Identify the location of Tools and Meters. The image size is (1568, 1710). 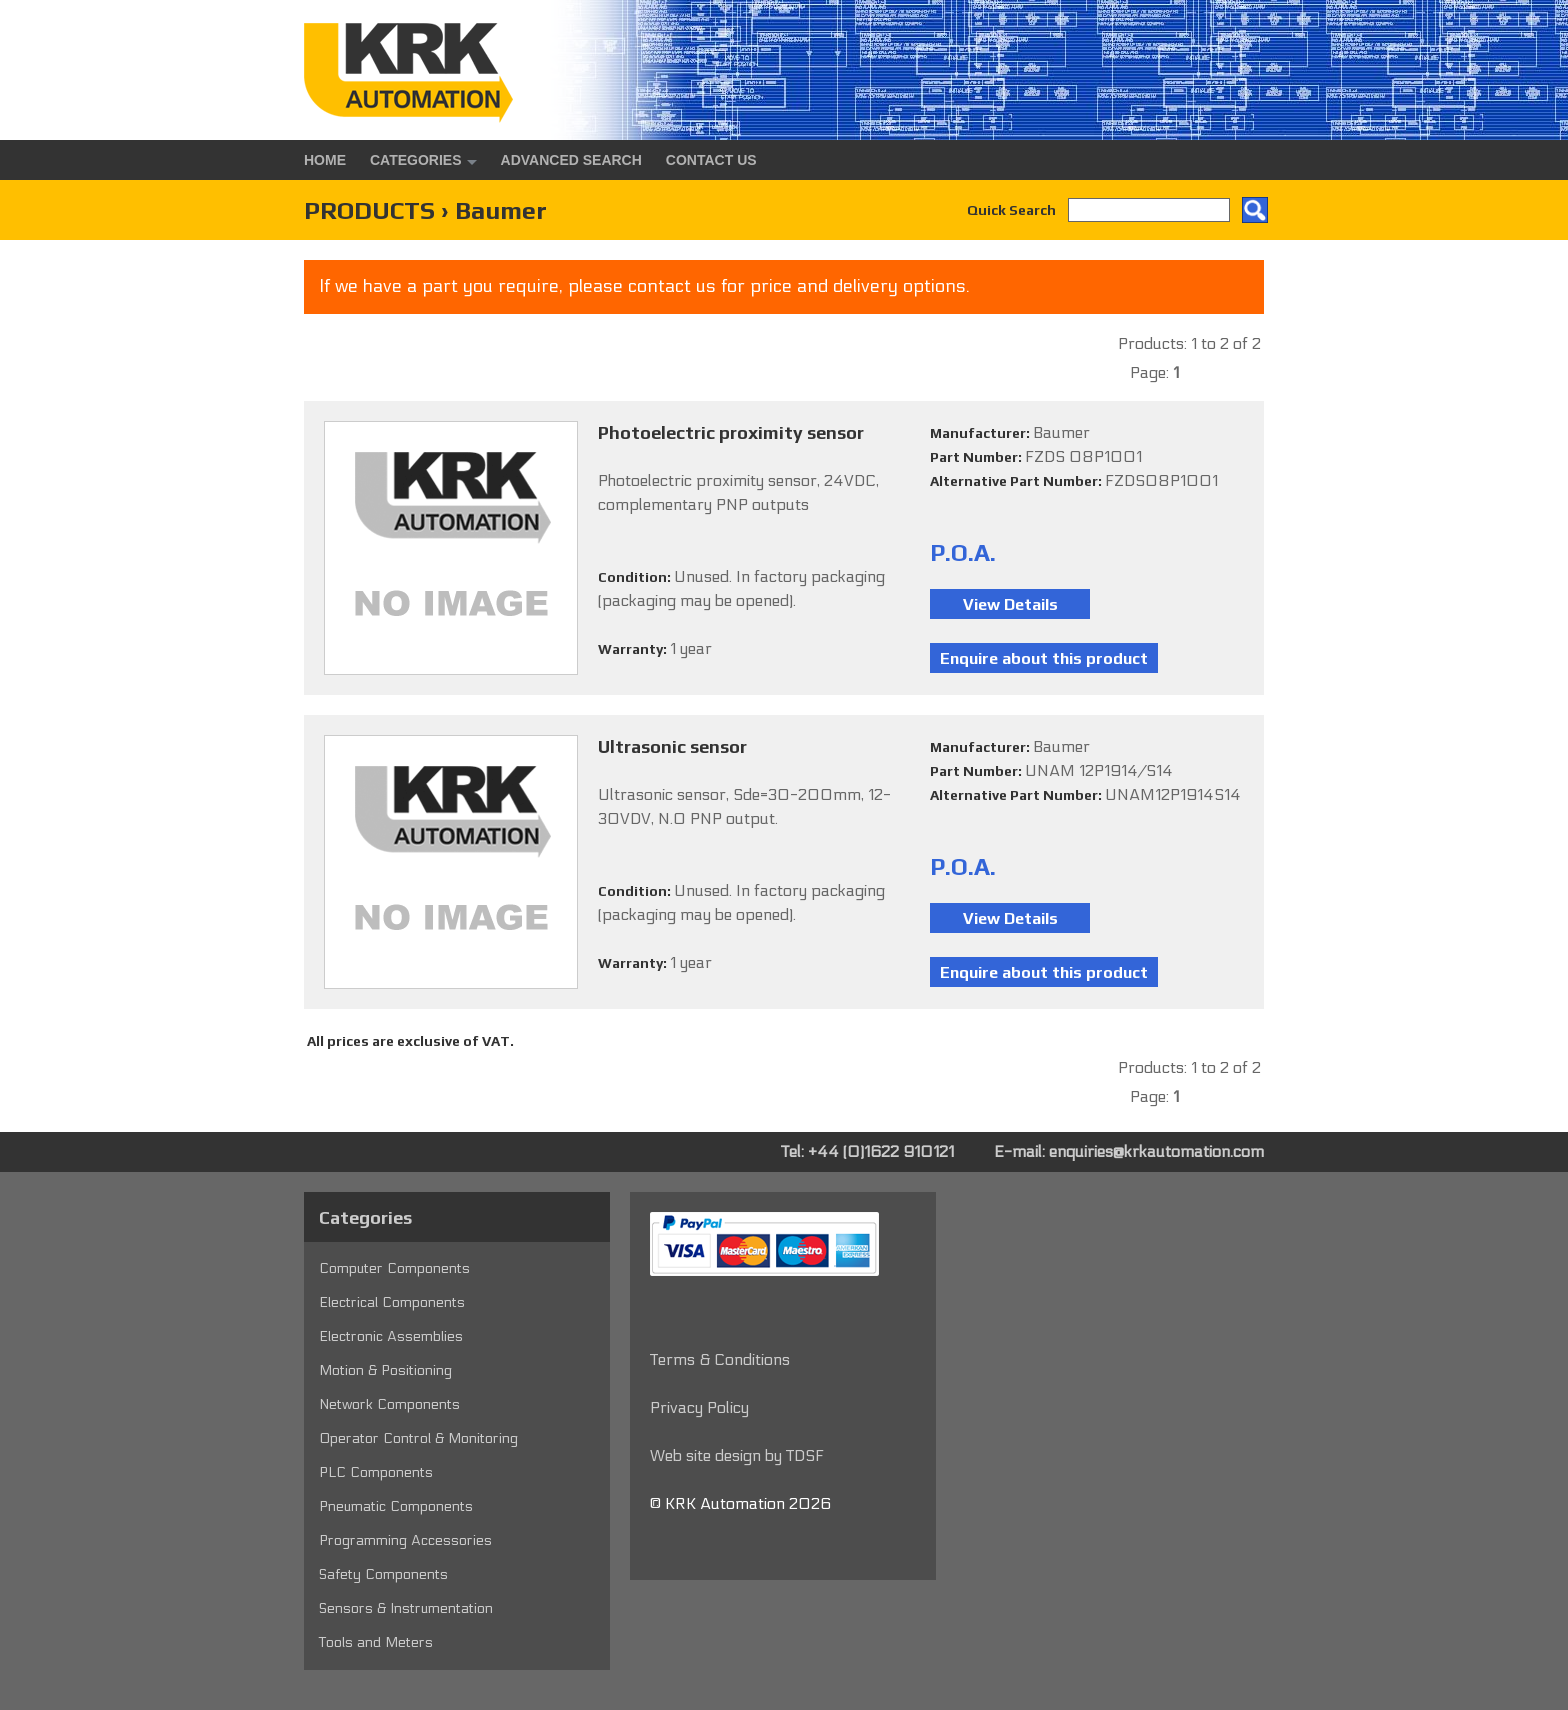
(376, 1642).